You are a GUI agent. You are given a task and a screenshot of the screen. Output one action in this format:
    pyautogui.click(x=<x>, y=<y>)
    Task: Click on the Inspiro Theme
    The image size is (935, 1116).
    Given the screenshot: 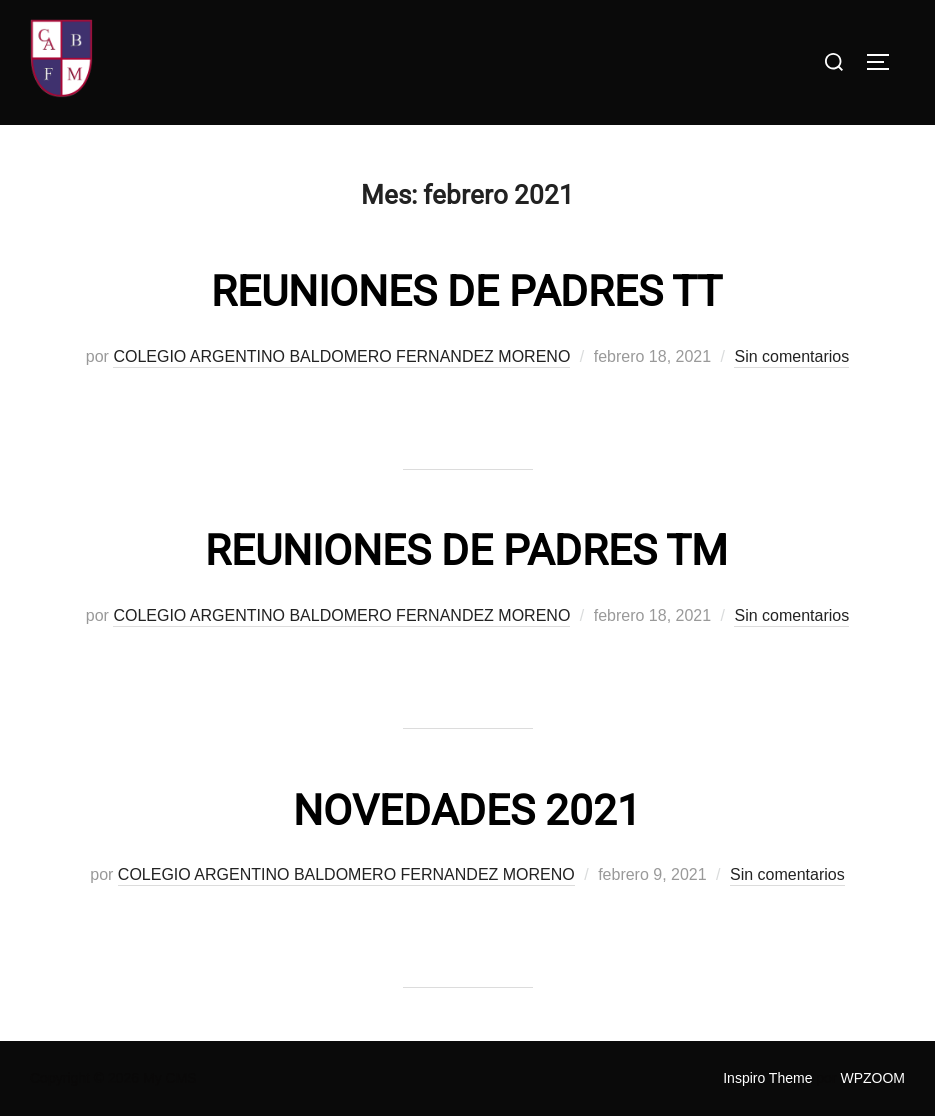 What is the action you would take?
    pyautogui.click(x=767, y=1078)
    